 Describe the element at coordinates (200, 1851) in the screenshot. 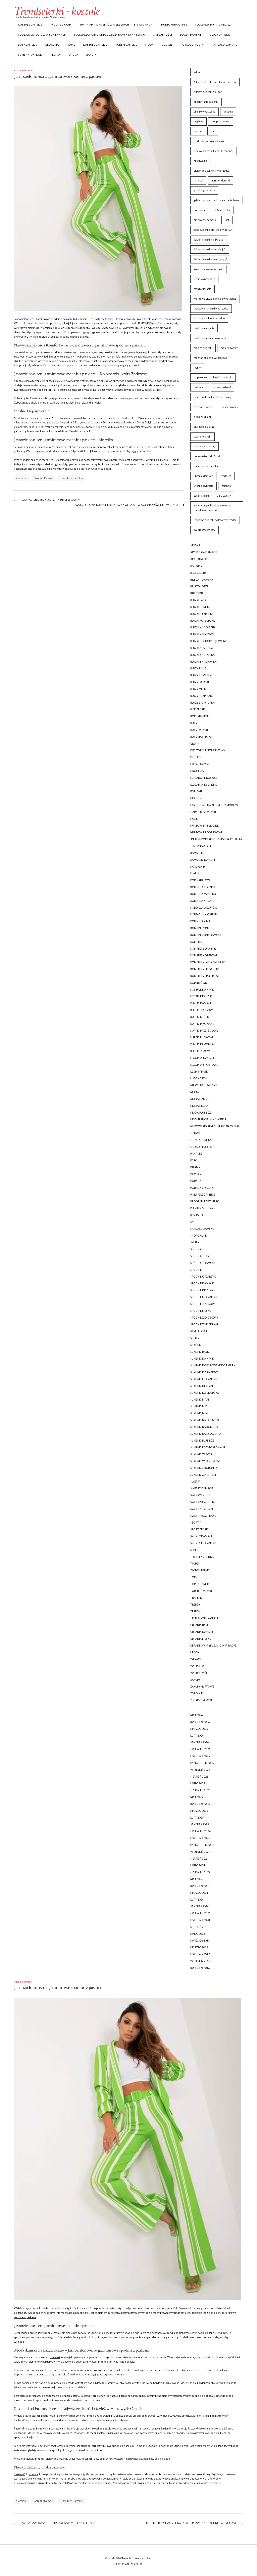

I see `wrzesień 2024` at that location.